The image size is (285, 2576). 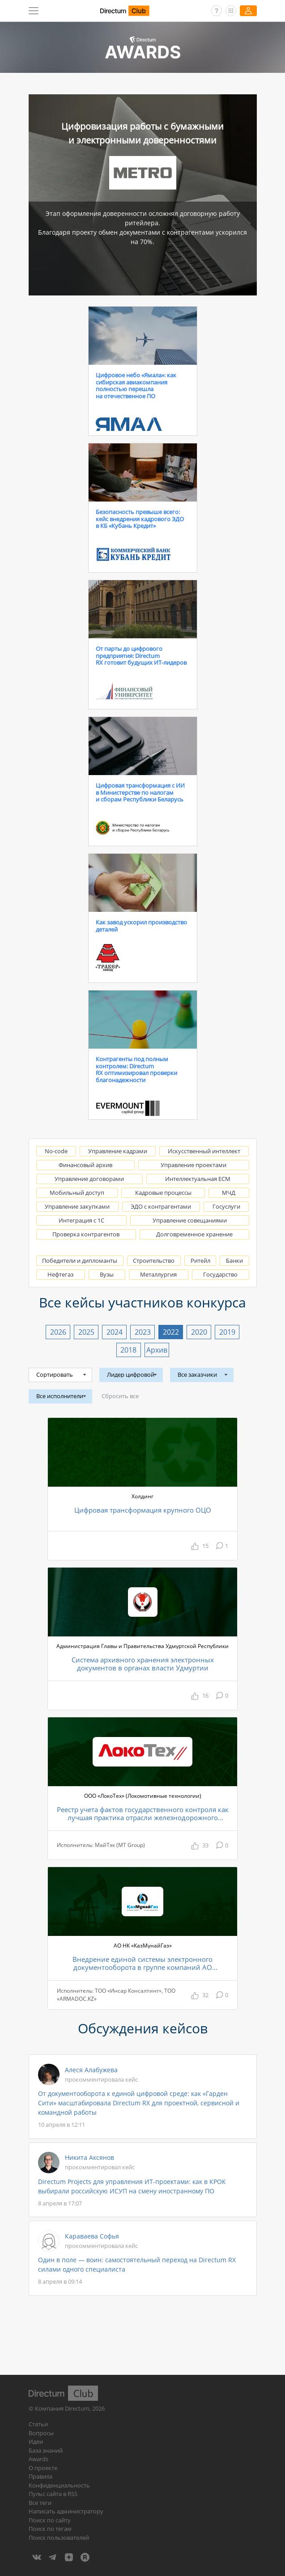 I want to click on МЧД, so click(x=228, y=1193).